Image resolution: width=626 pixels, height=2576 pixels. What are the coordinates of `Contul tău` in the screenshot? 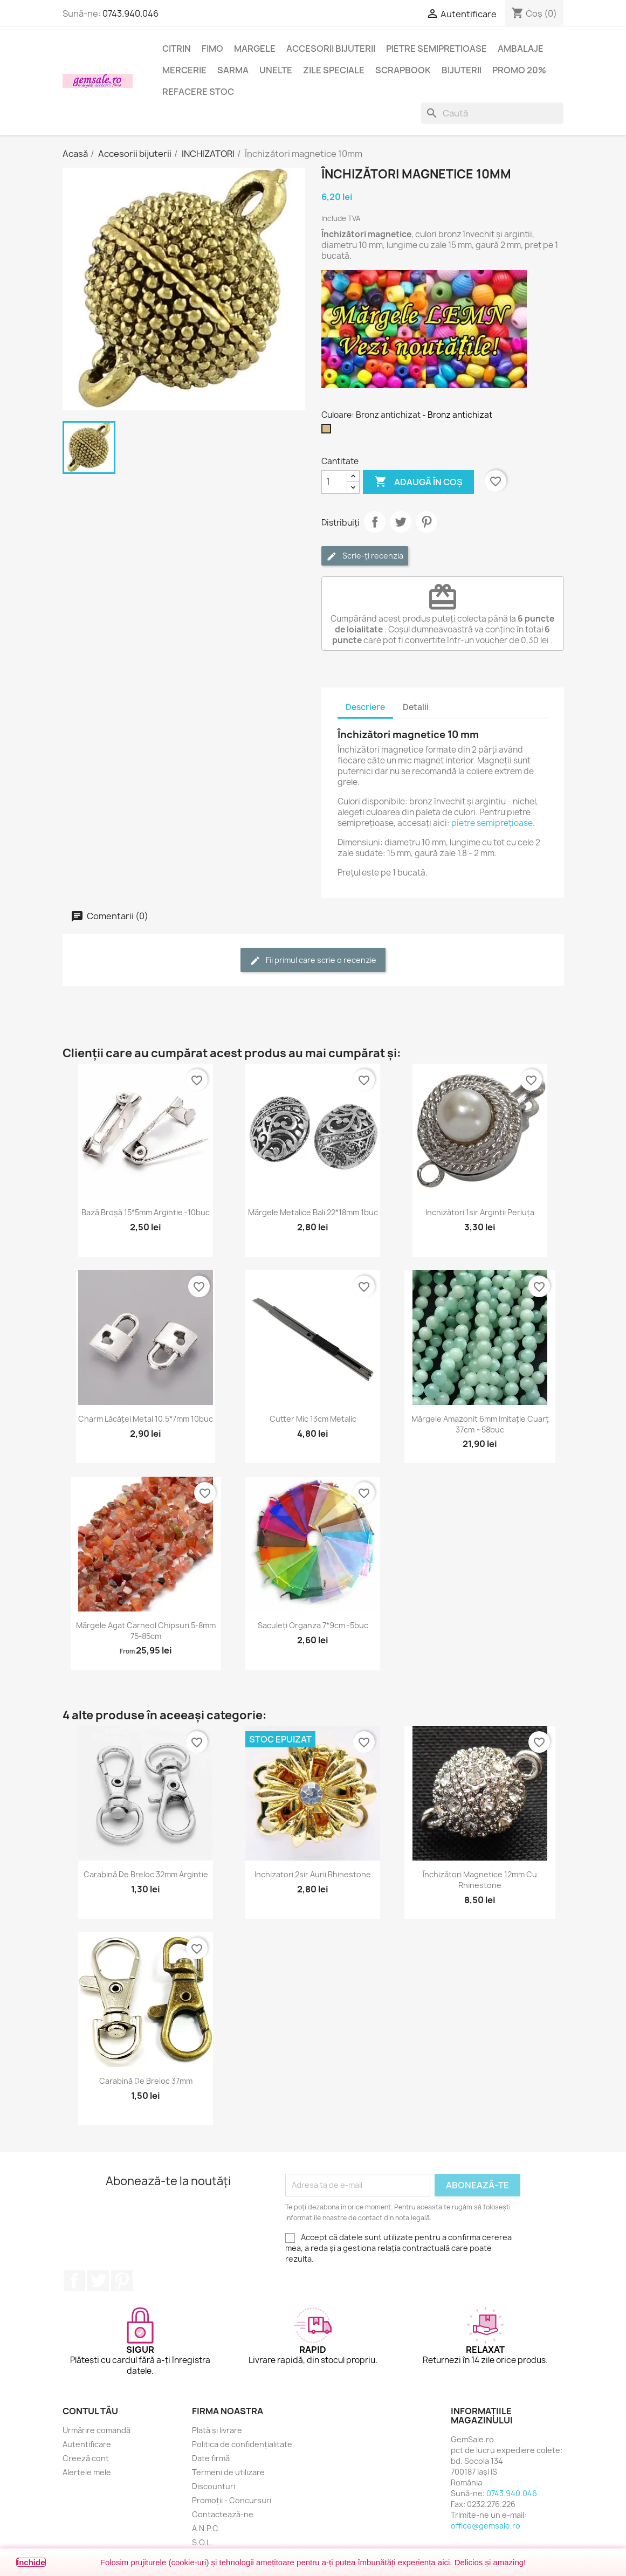 It's located at (90, 2411).